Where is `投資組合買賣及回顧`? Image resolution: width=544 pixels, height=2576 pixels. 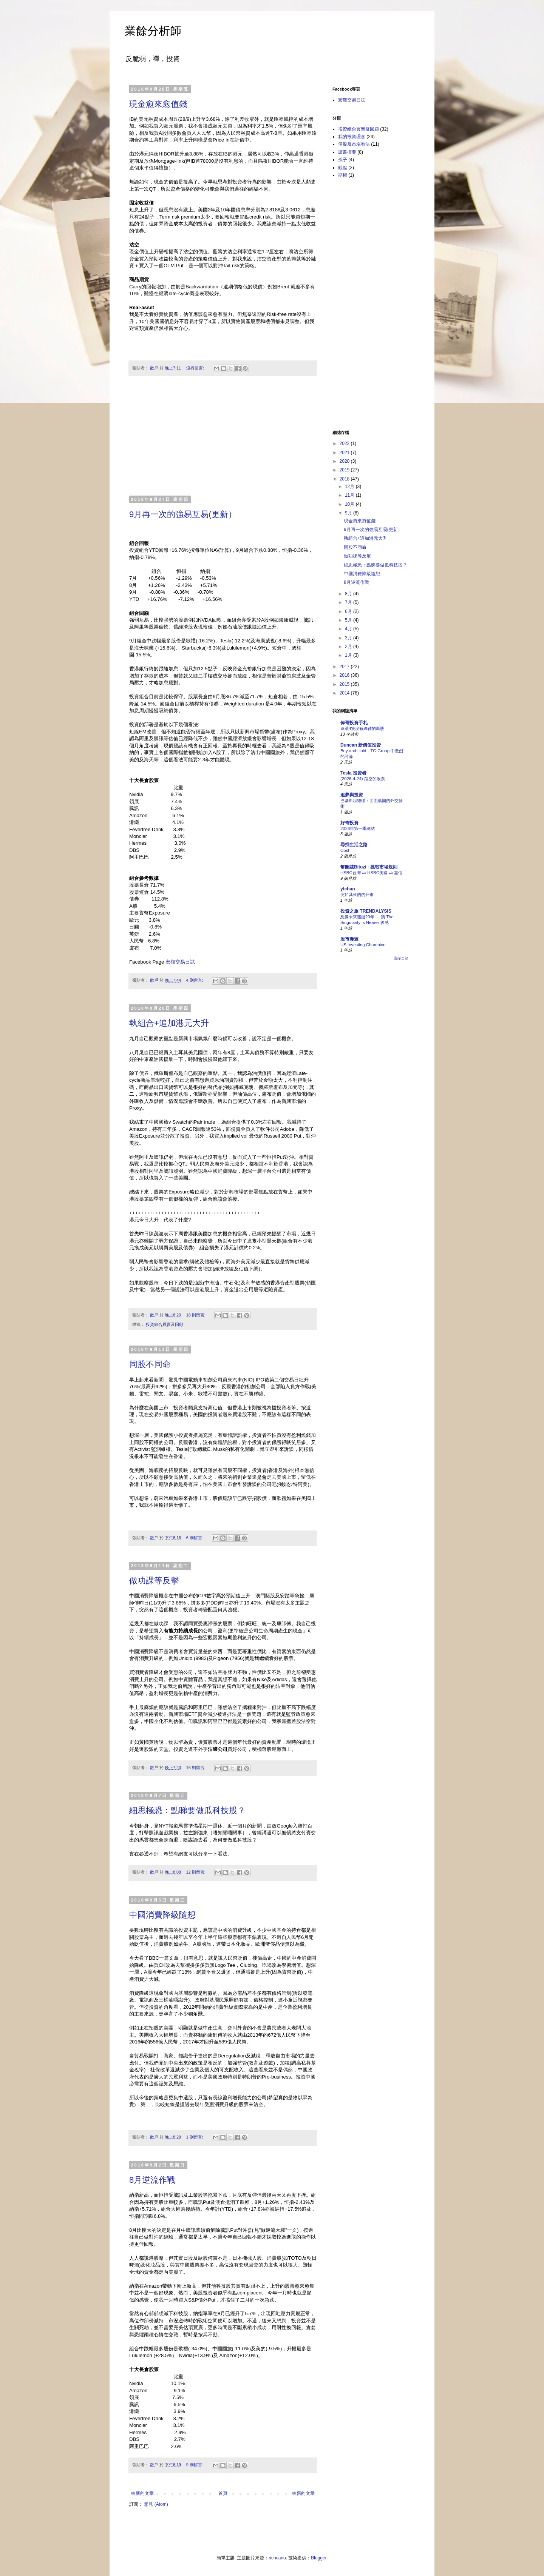
投資組合買賣及回顧 is located at coordinates (164, 1324).